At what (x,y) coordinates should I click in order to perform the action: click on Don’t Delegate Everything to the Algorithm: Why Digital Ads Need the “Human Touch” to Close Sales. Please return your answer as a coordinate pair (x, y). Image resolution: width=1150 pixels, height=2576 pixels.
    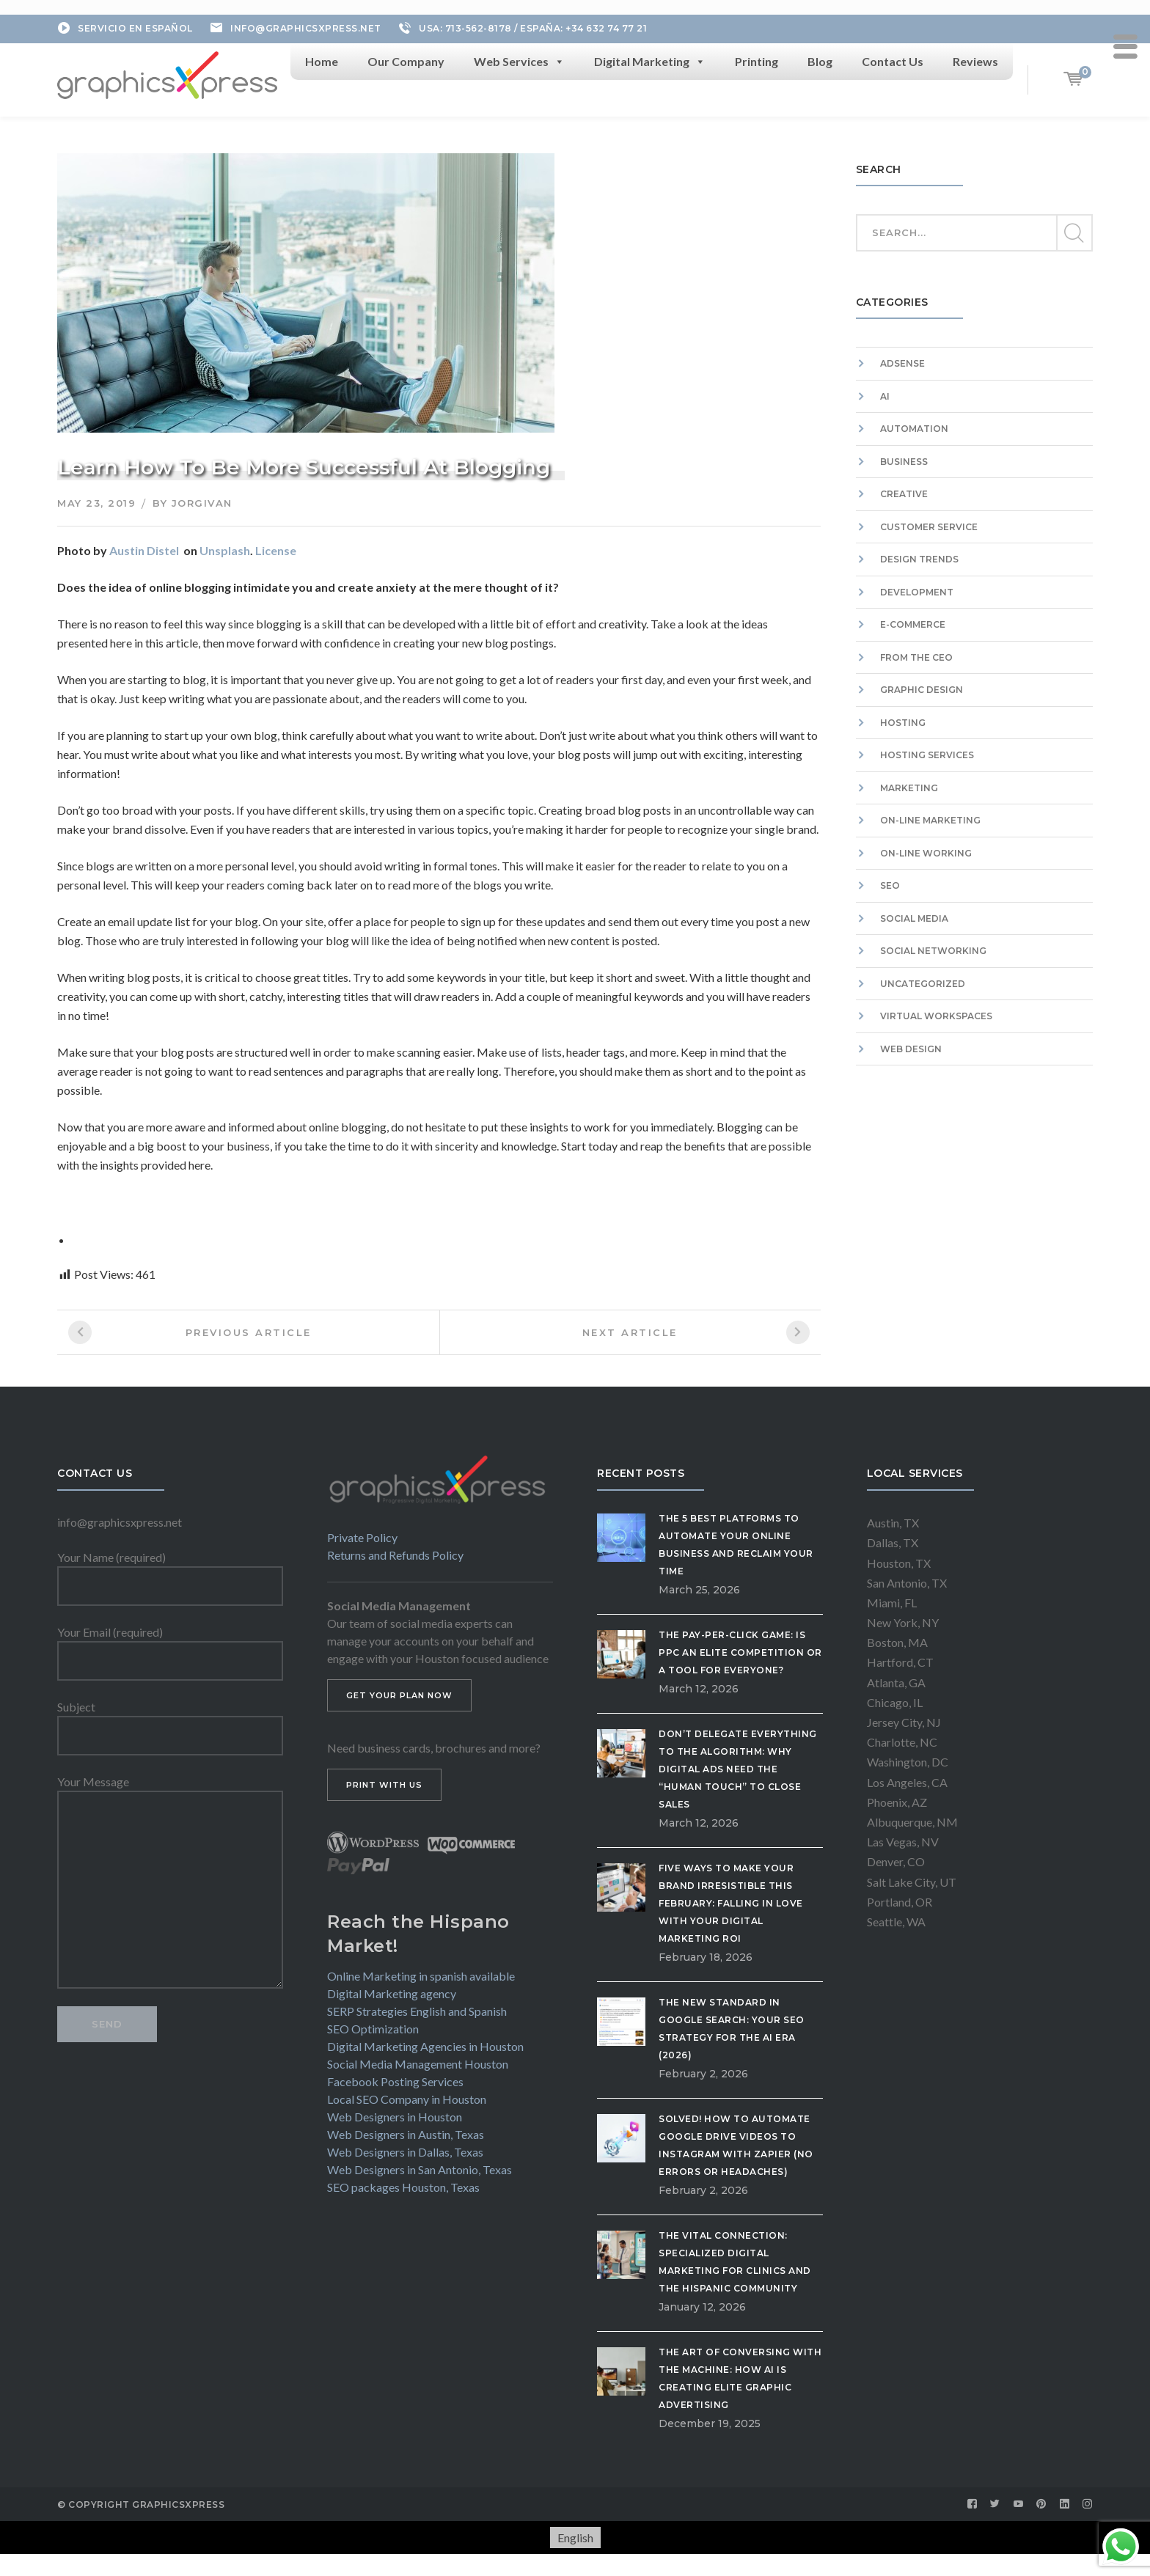
    Looking at the image, I should click on (738, 1769).